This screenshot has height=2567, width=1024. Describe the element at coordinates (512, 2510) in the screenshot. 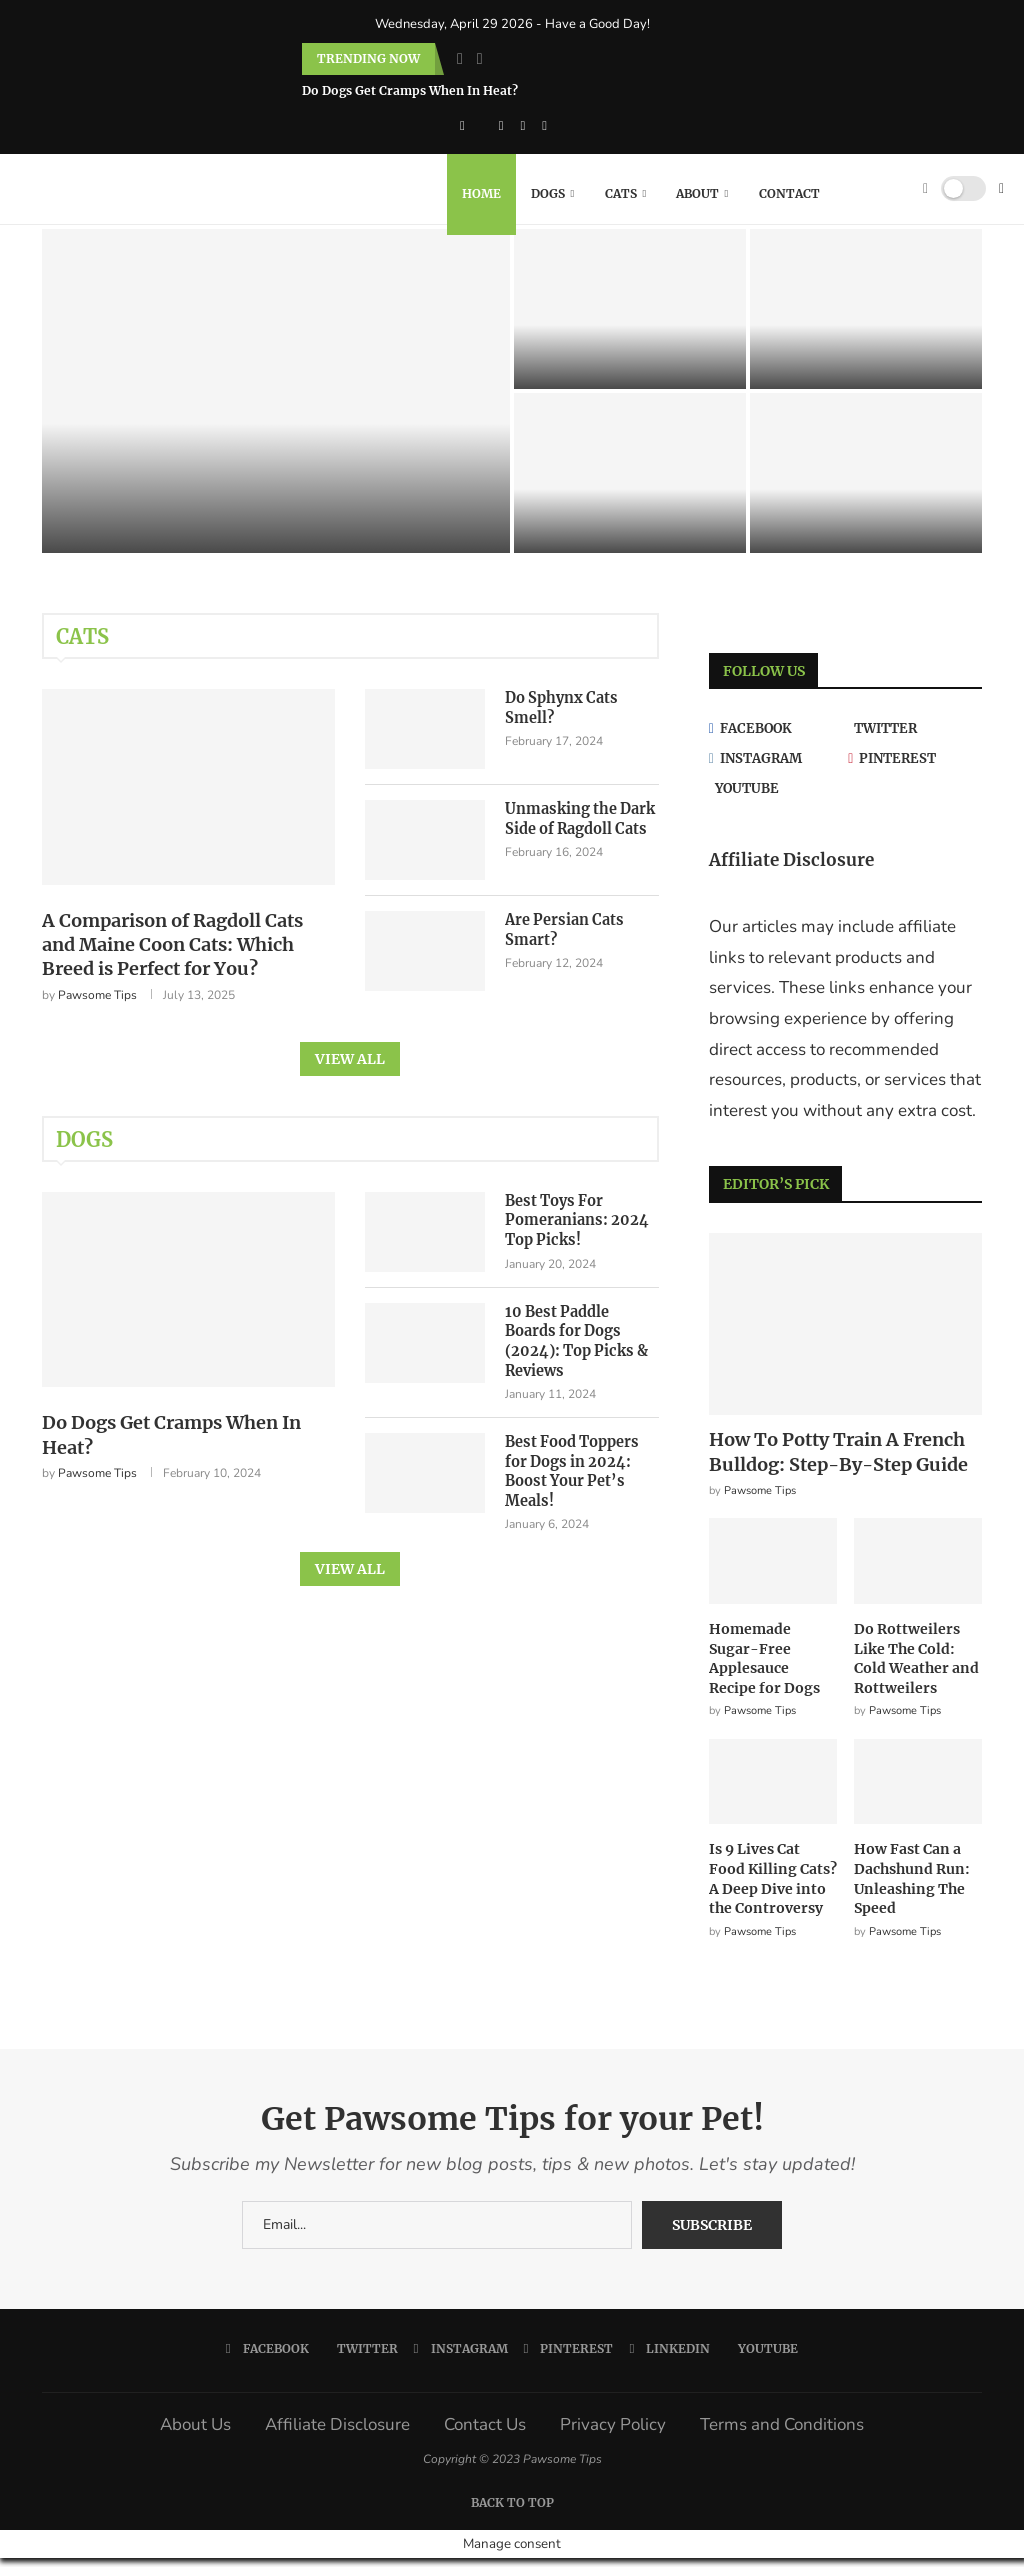

I see `[Go to top]` at that location.